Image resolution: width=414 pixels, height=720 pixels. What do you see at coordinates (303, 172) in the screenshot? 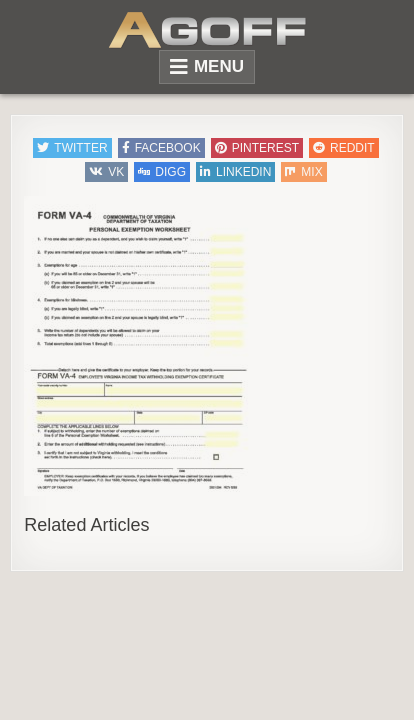
I see `Mix` at bounding box center [303, 172].